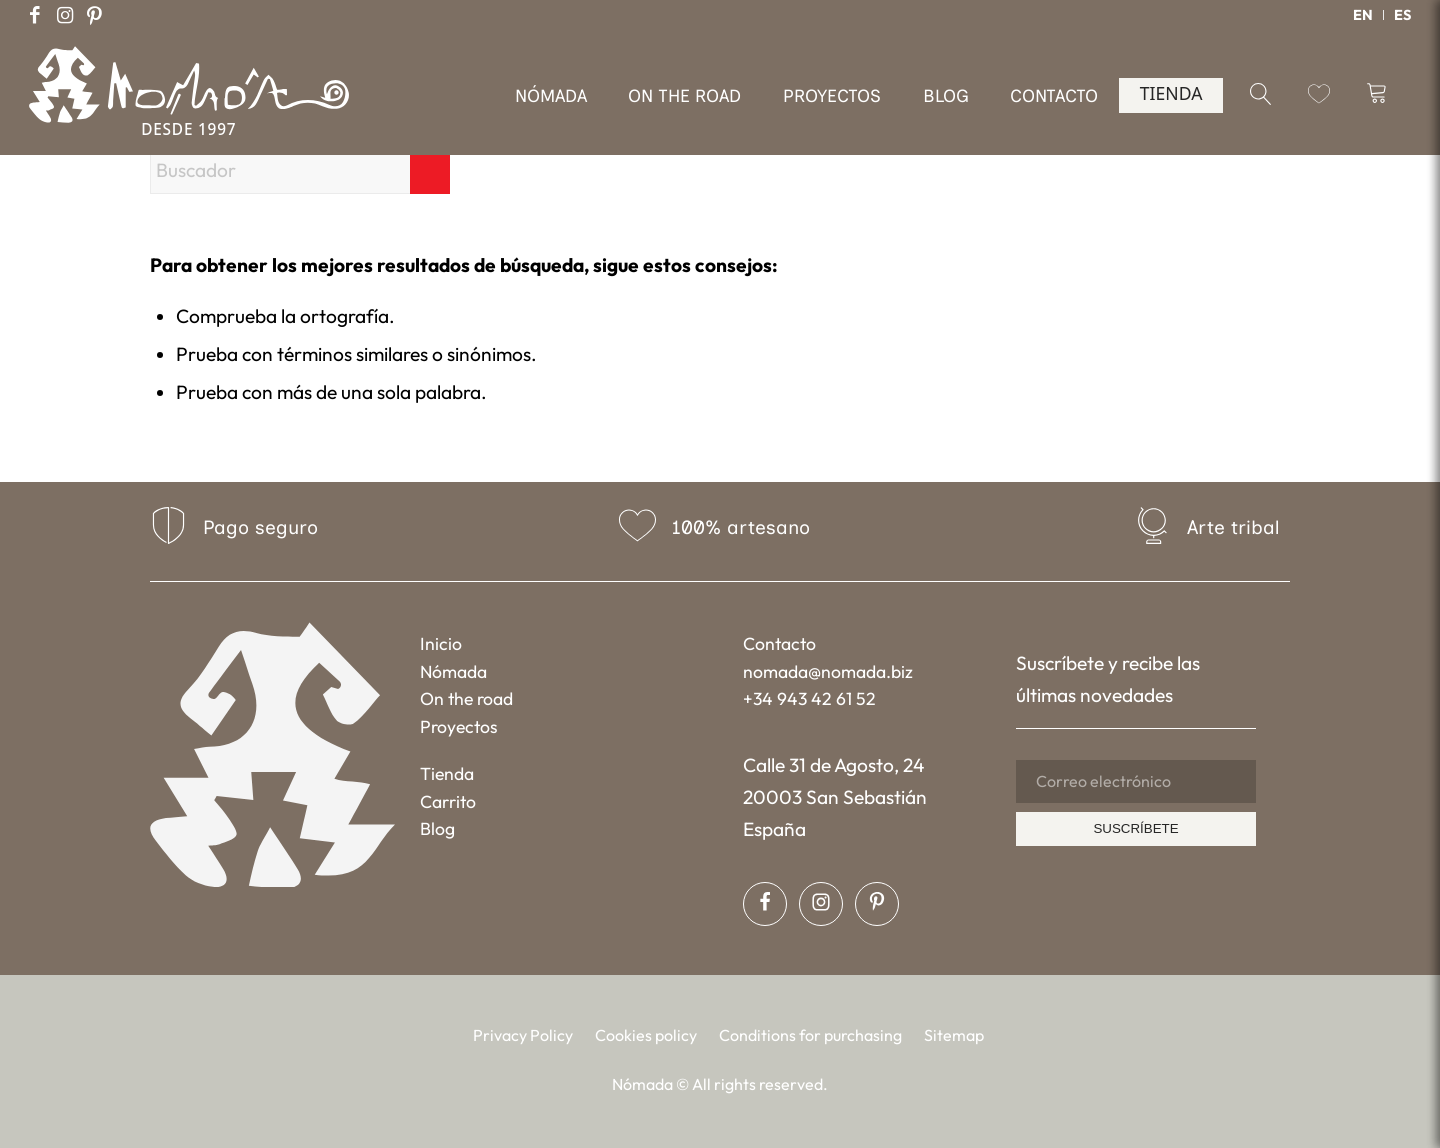 Image resolution: width=1440 pixels, height=1148 pixels. I want to click on Nómada, so click(453, 671).